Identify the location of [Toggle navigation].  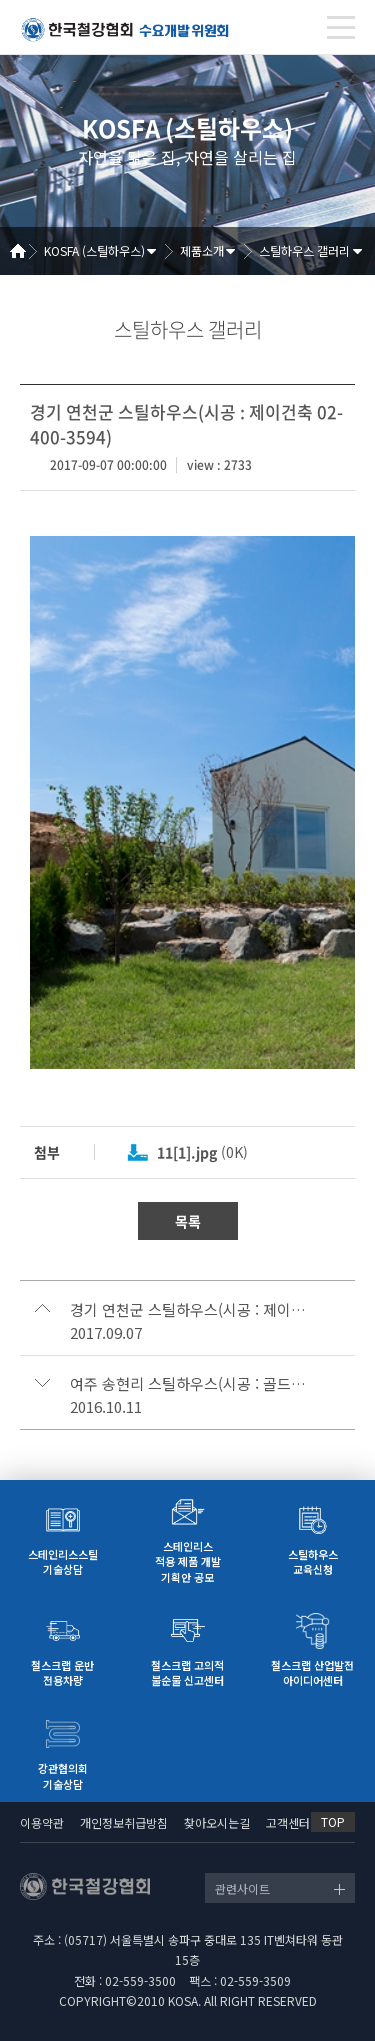
(341, 27).